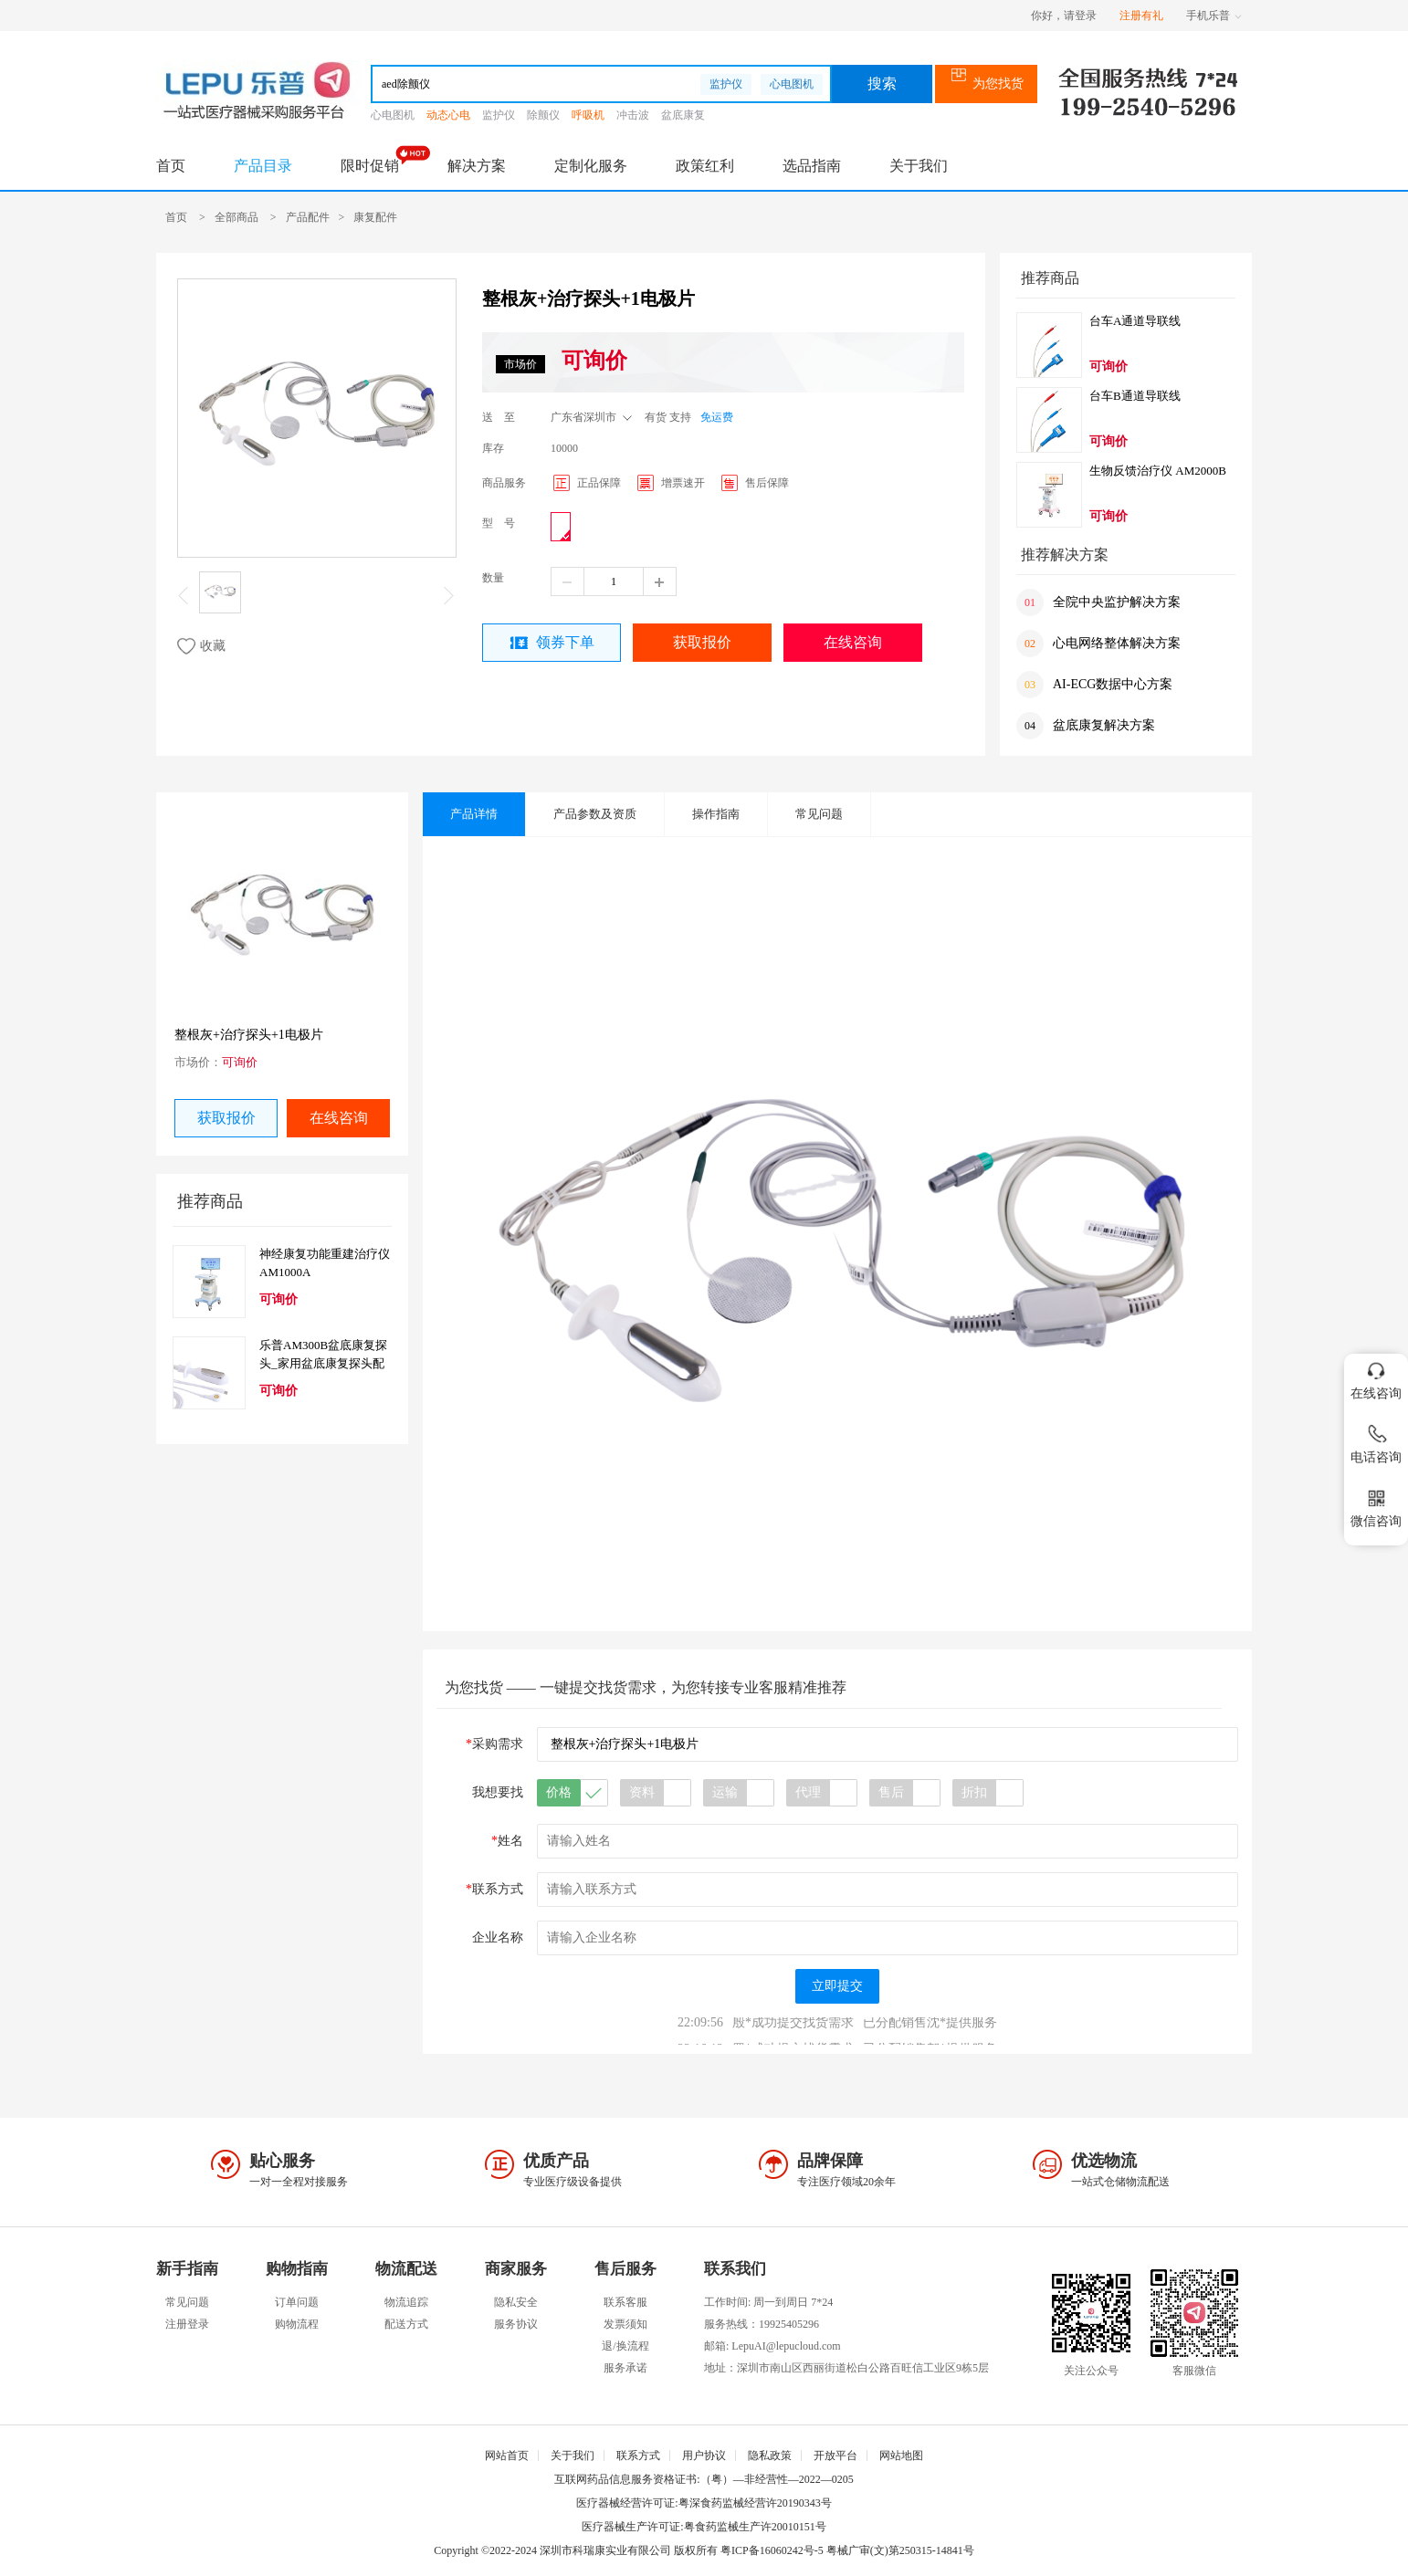 This screenshot has width=1408, height=2576. Describe the element at coordinates (236, 217) in the screenshot. I see `全部商品` at that location.